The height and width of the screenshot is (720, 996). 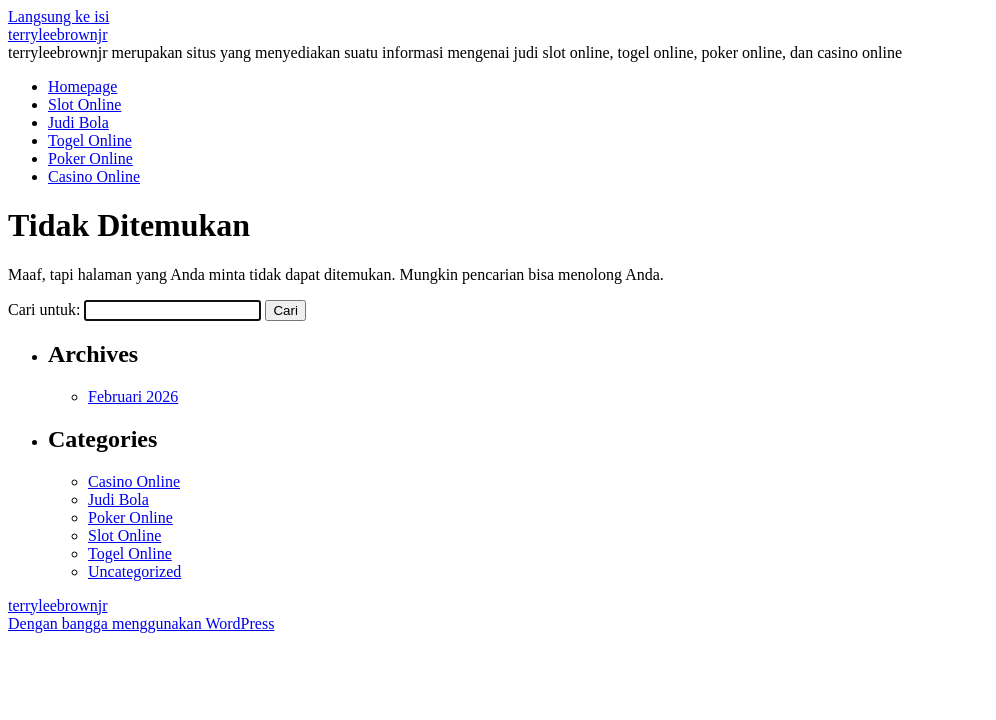 What do you see at coordinates (90, 140) in the screenshot?
I see `Togel Online` at bounding box center [90, 140].